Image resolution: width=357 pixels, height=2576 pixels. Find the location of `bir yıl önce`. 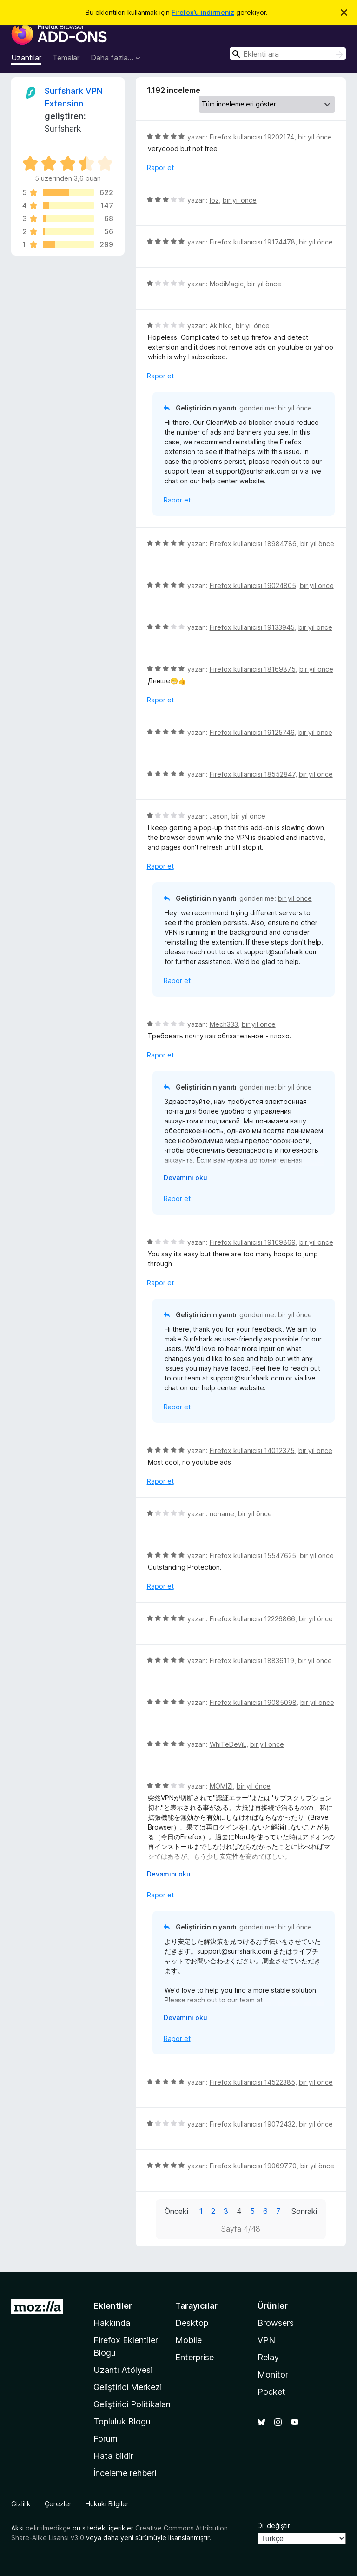

bir yıl önce is located at coordinates (315, 137).